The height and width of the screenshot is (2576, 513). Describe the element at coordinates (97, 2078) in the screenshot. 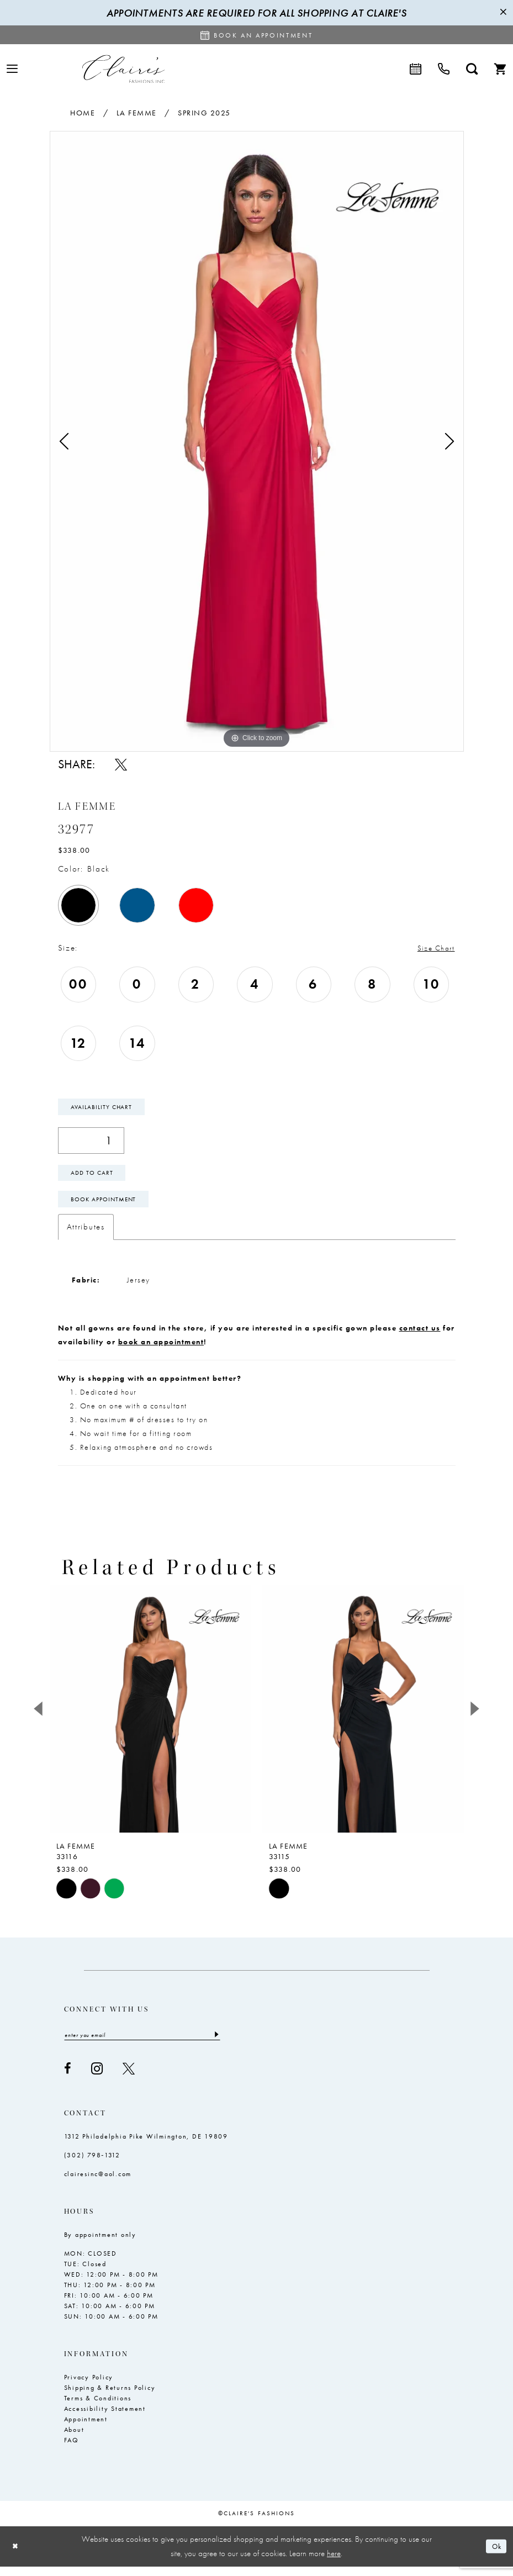

I see `[Visit our Instagram - Opens in new tab]` at that location.